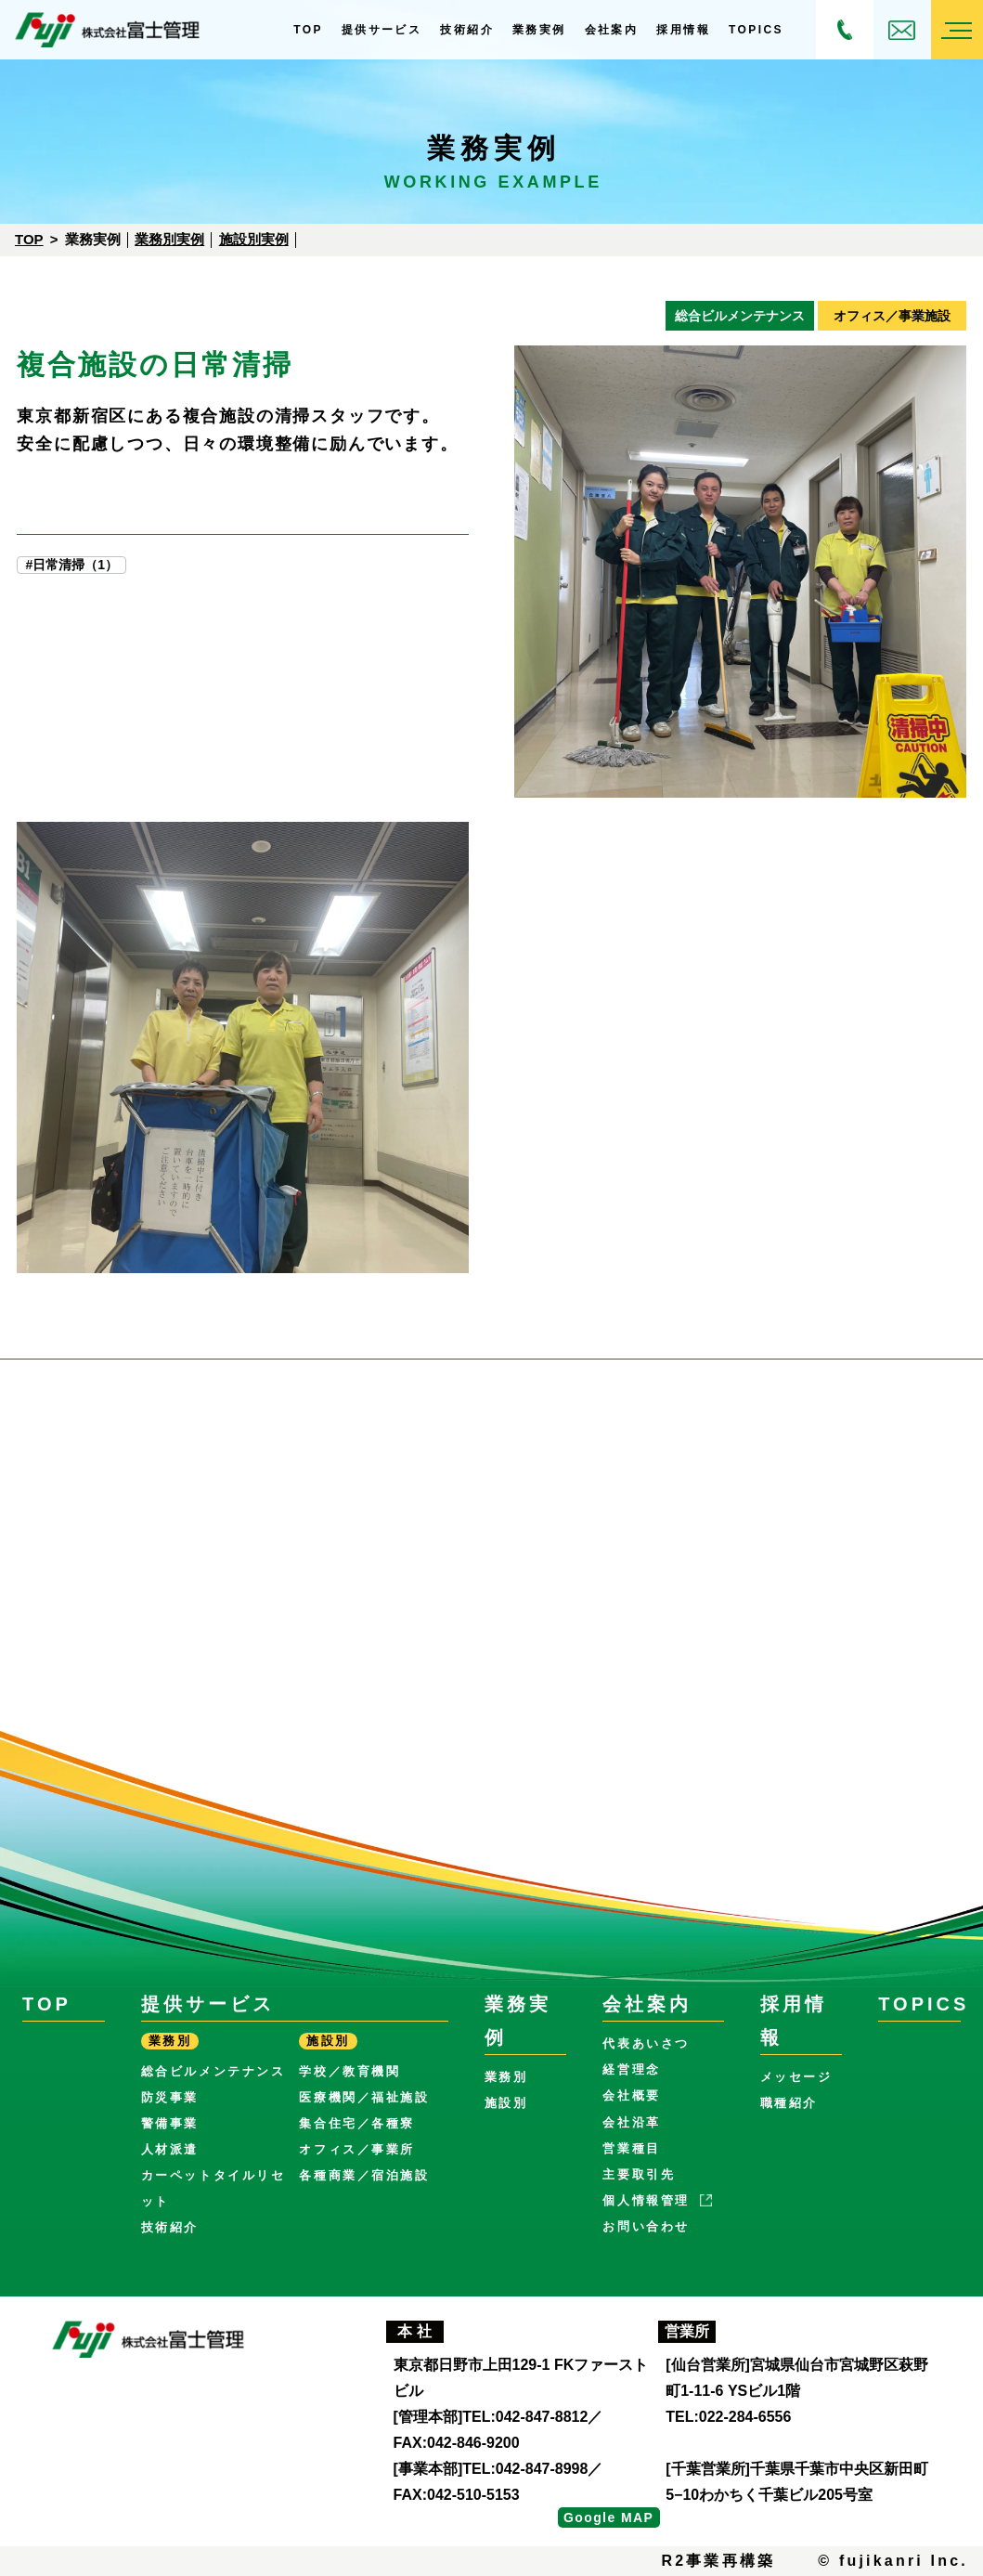 Image resolution: width=983 pixels, height=2576 pixels. Describe the element at coordinates (349, 2071) in the screenshot. I see `学校／教育機関` at that location.